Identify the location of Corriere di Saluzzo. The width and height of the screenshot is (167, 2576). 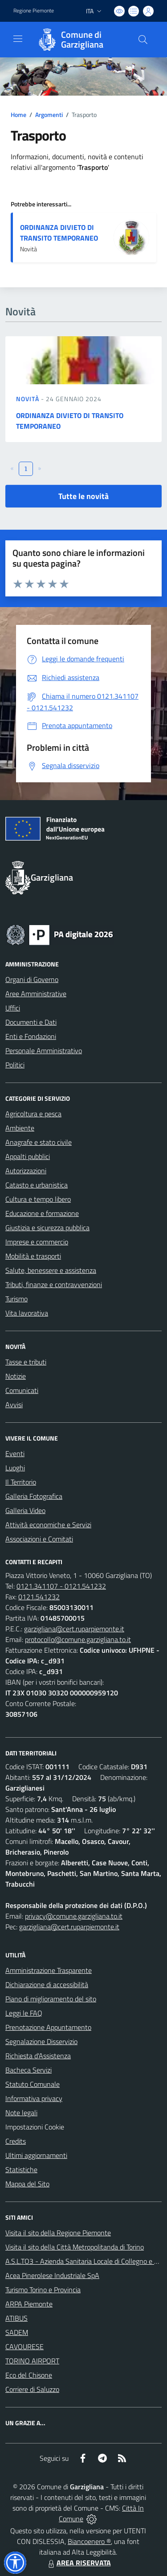
(32, 2389).